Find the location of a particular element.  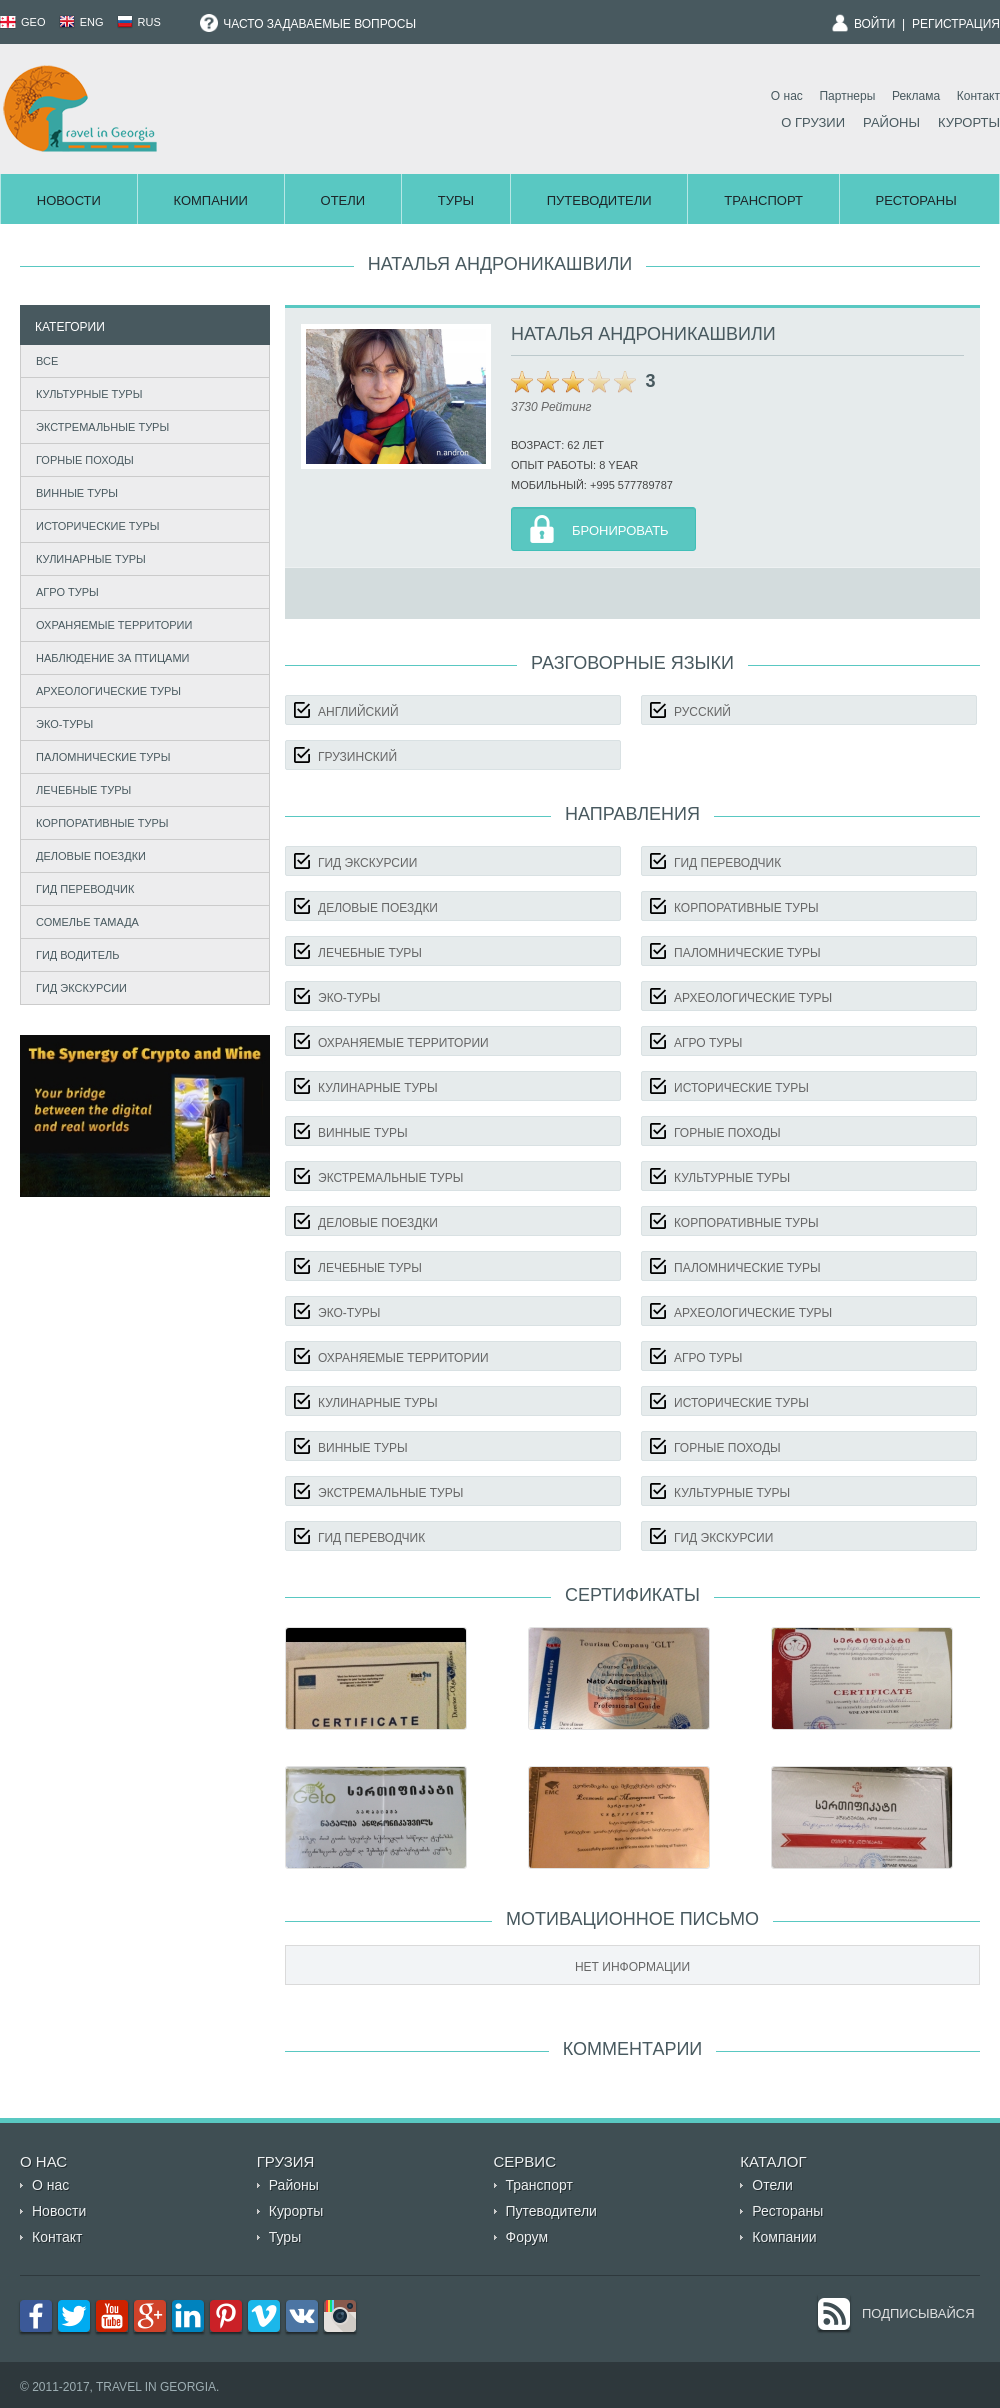

О Грузии is located at coordinates (813, 122).